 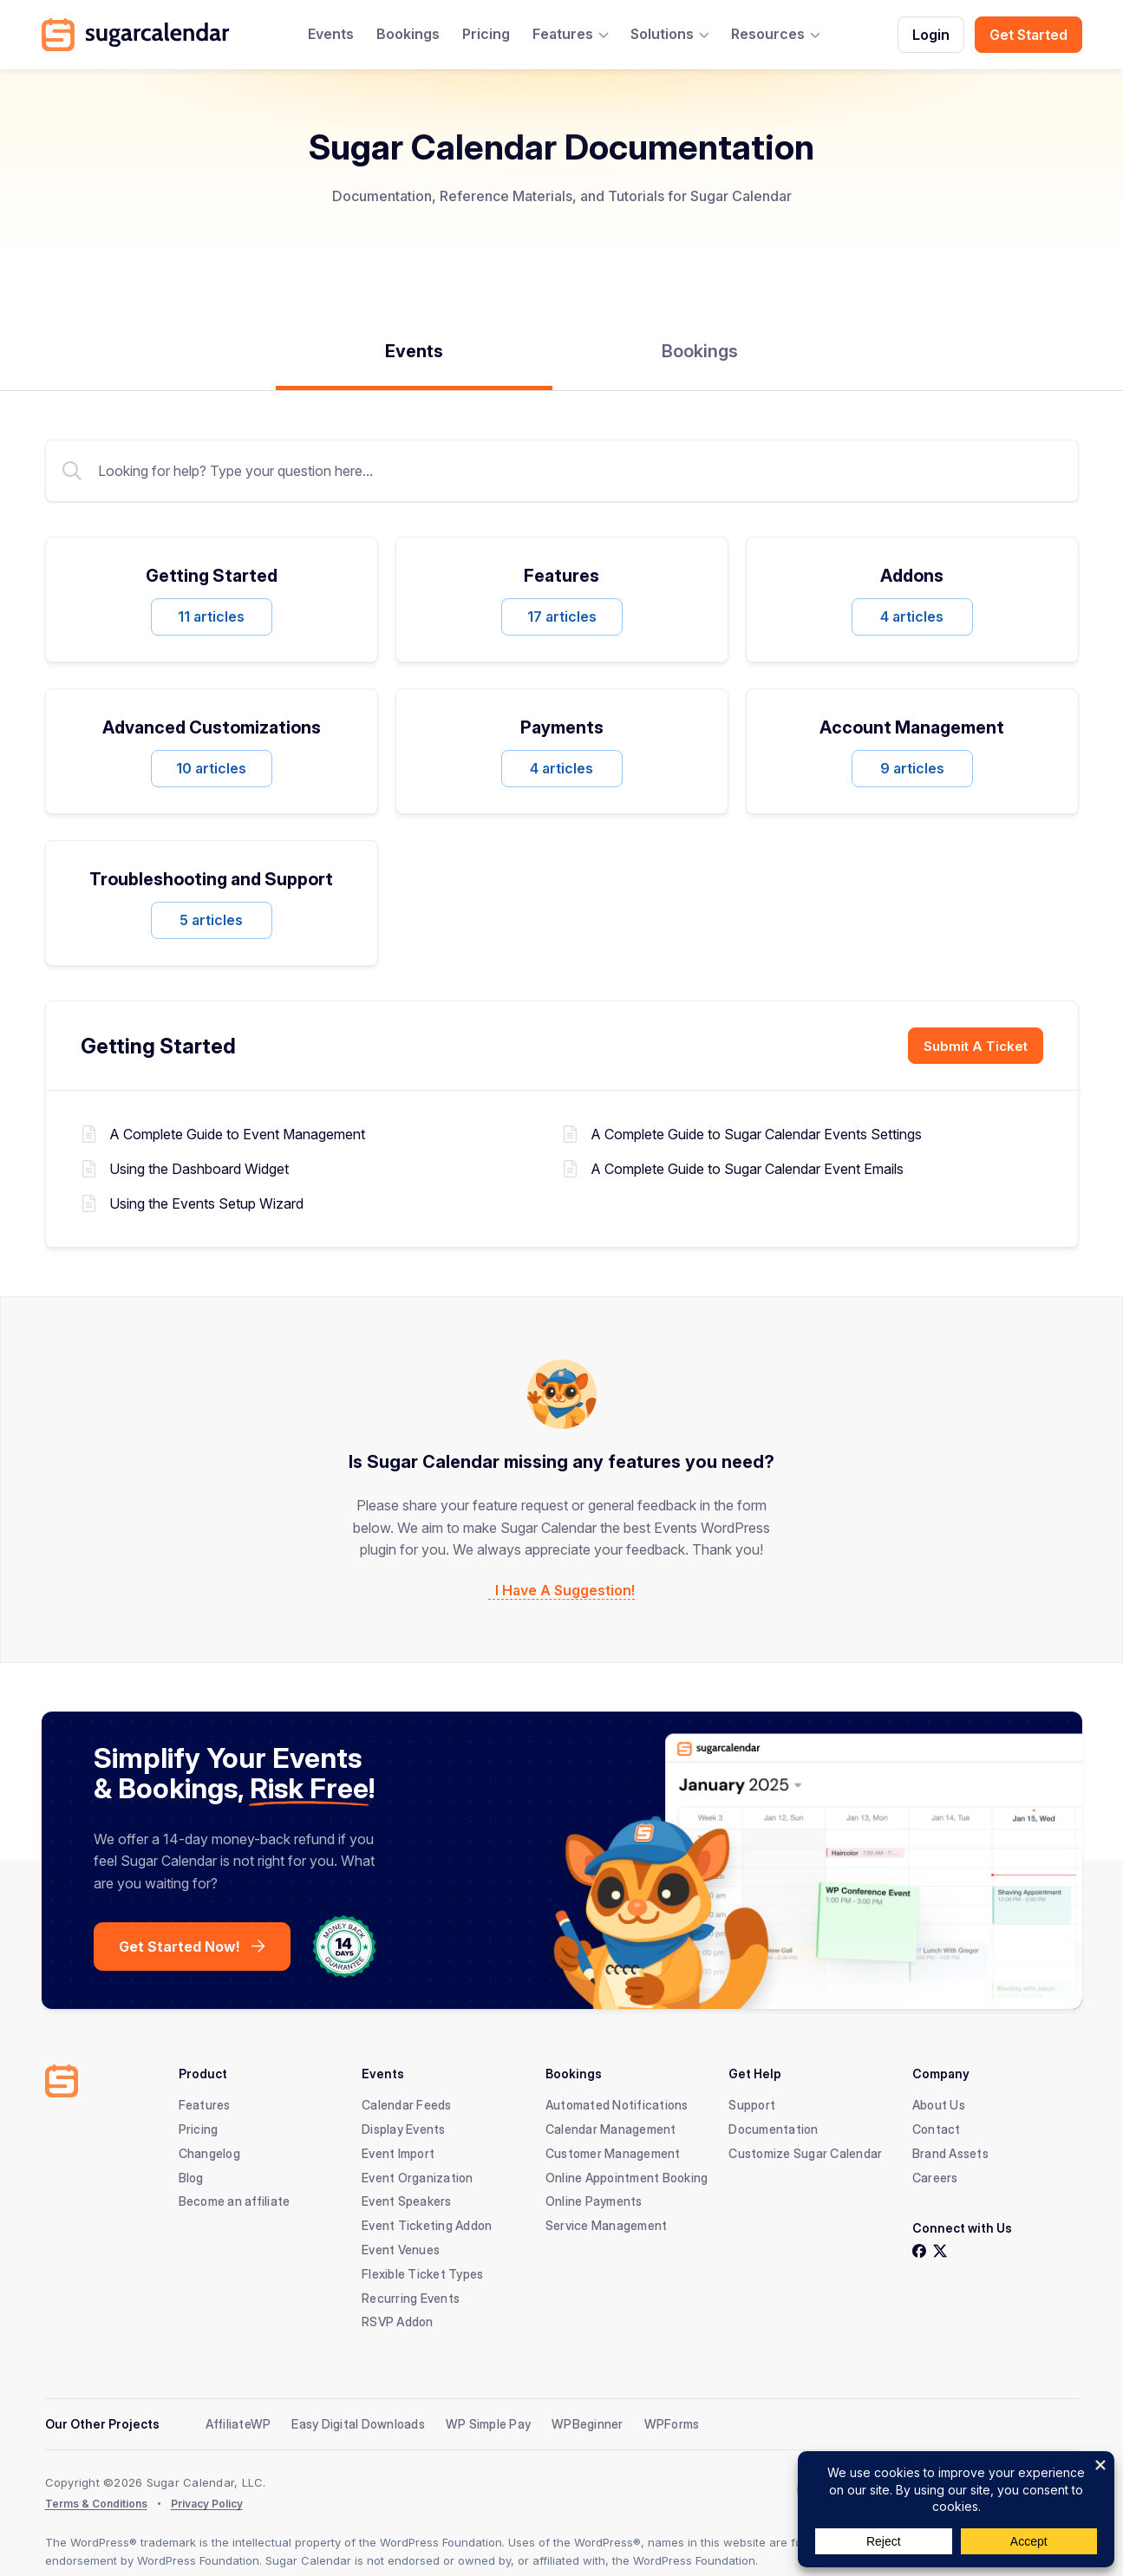 What do you see at coordinates (238, 2423) in the screenshot?
I see `AffiliateWP` at bounding box center [238, 2423].